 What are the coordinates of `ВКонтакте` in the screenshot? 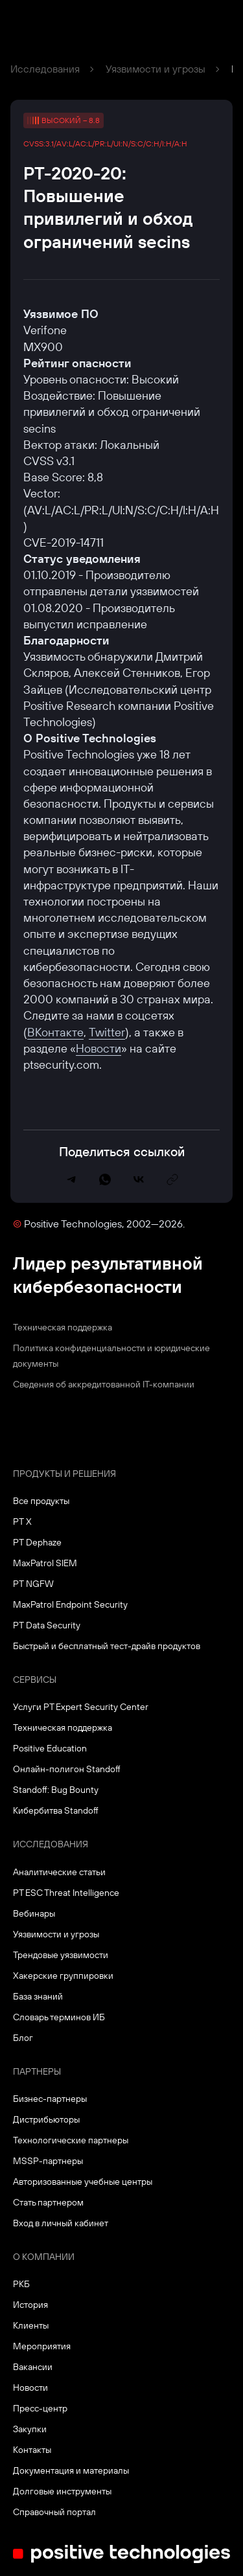 It's located at (55, 1032).